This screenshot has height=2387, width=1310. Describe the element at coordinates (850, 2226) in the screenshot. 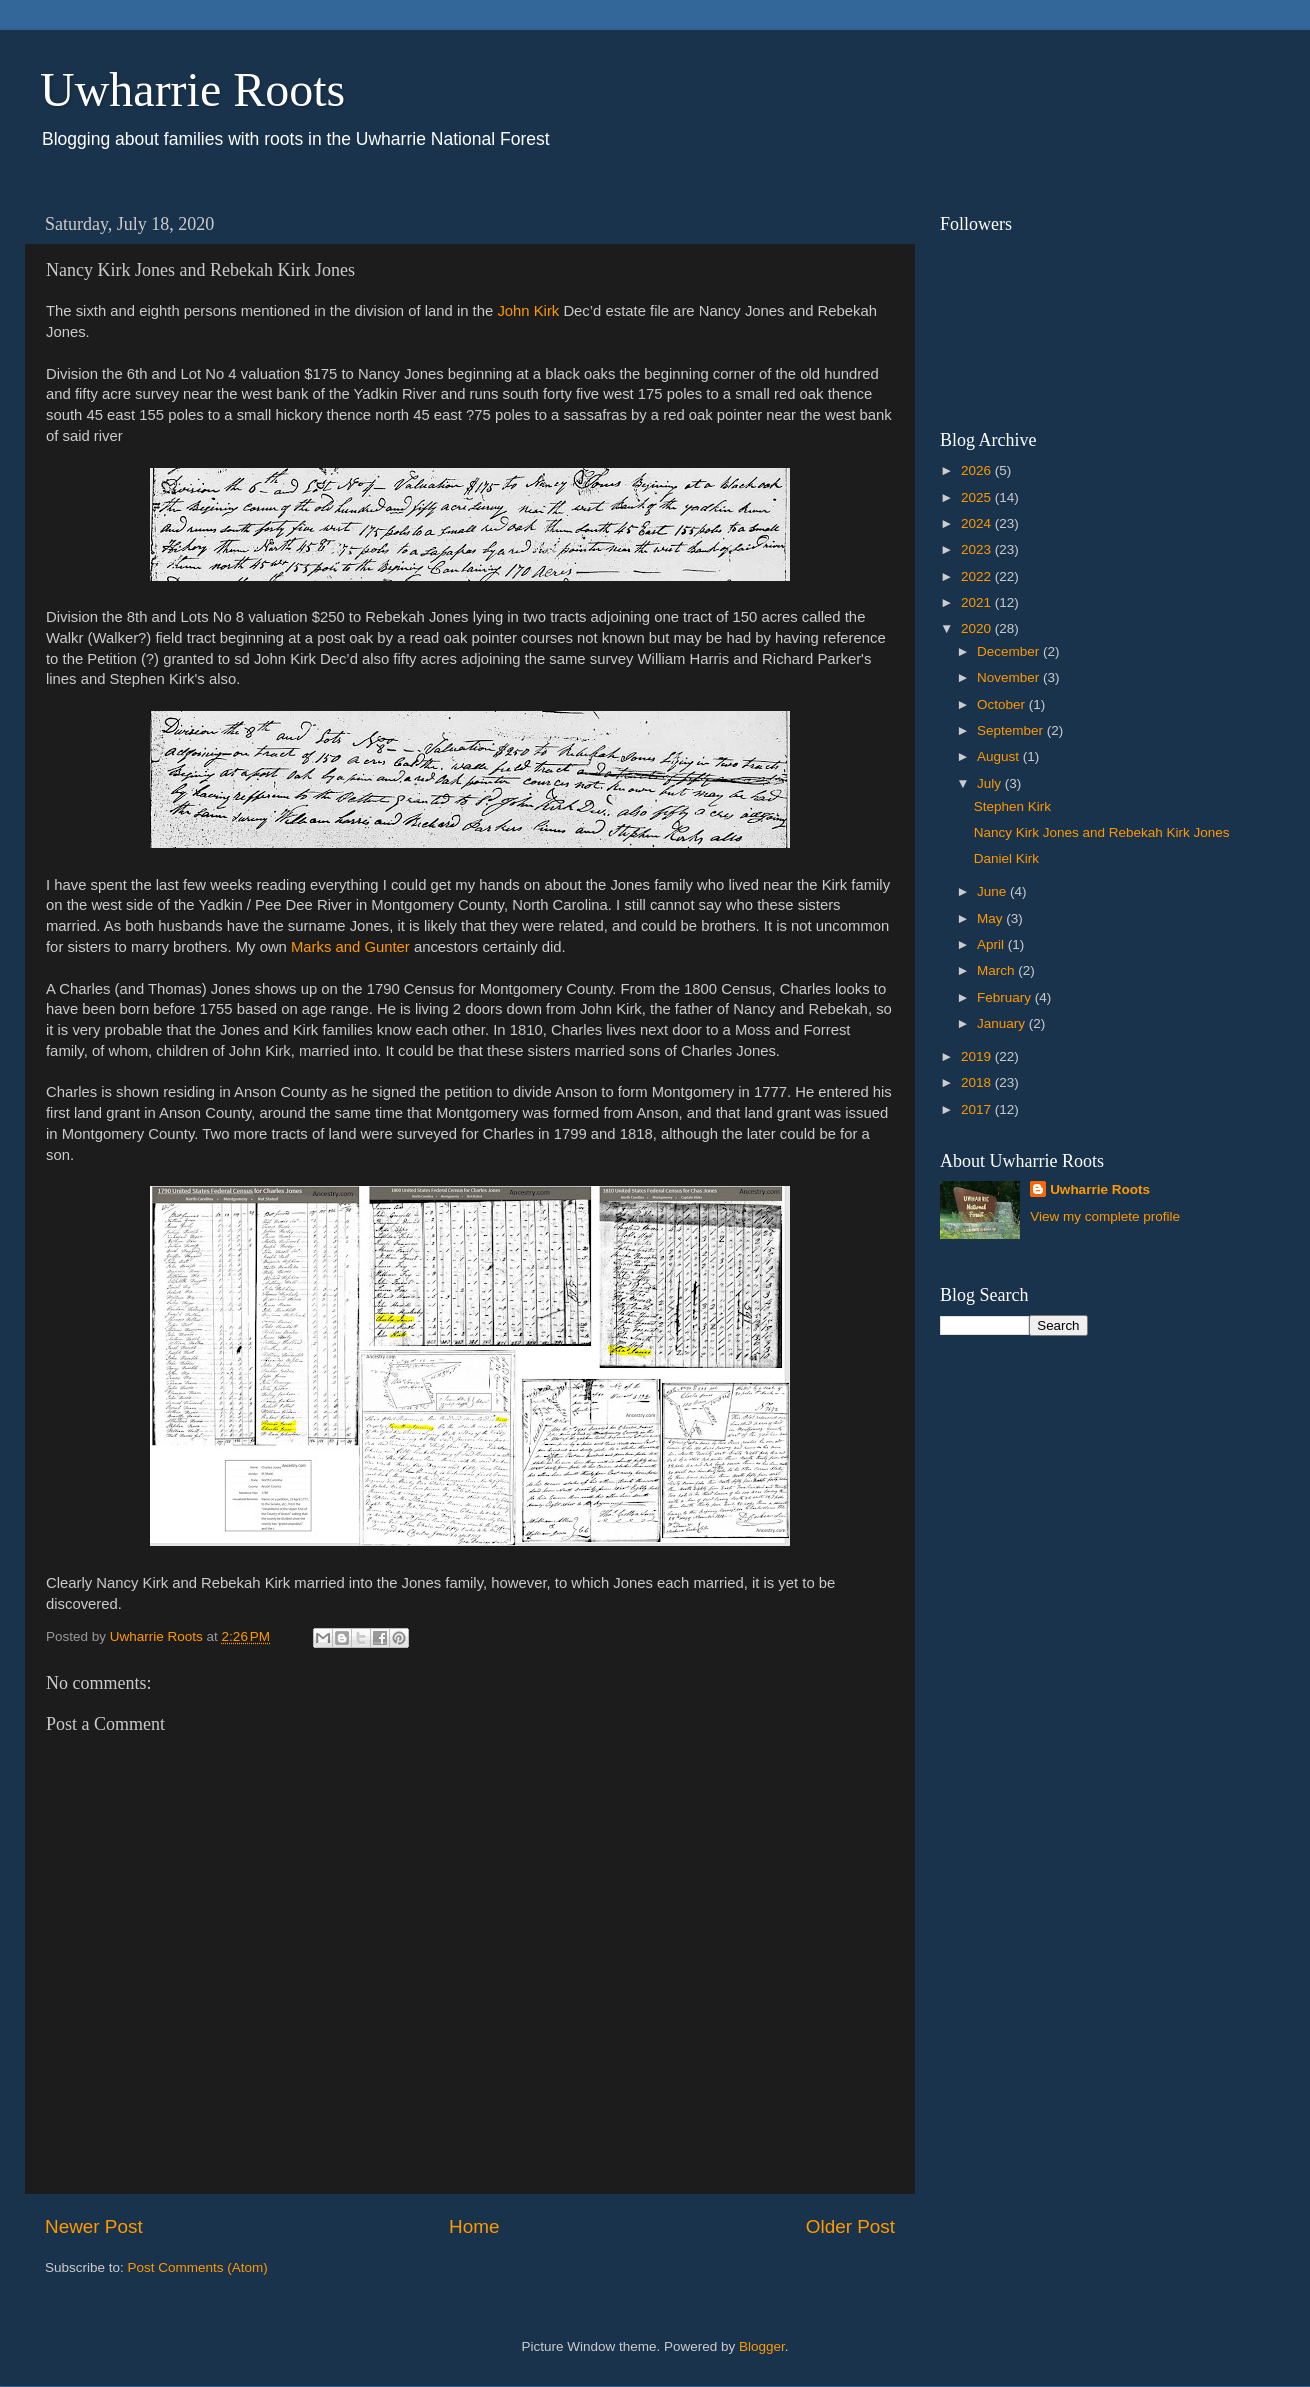

I see `Older Post` at that location.